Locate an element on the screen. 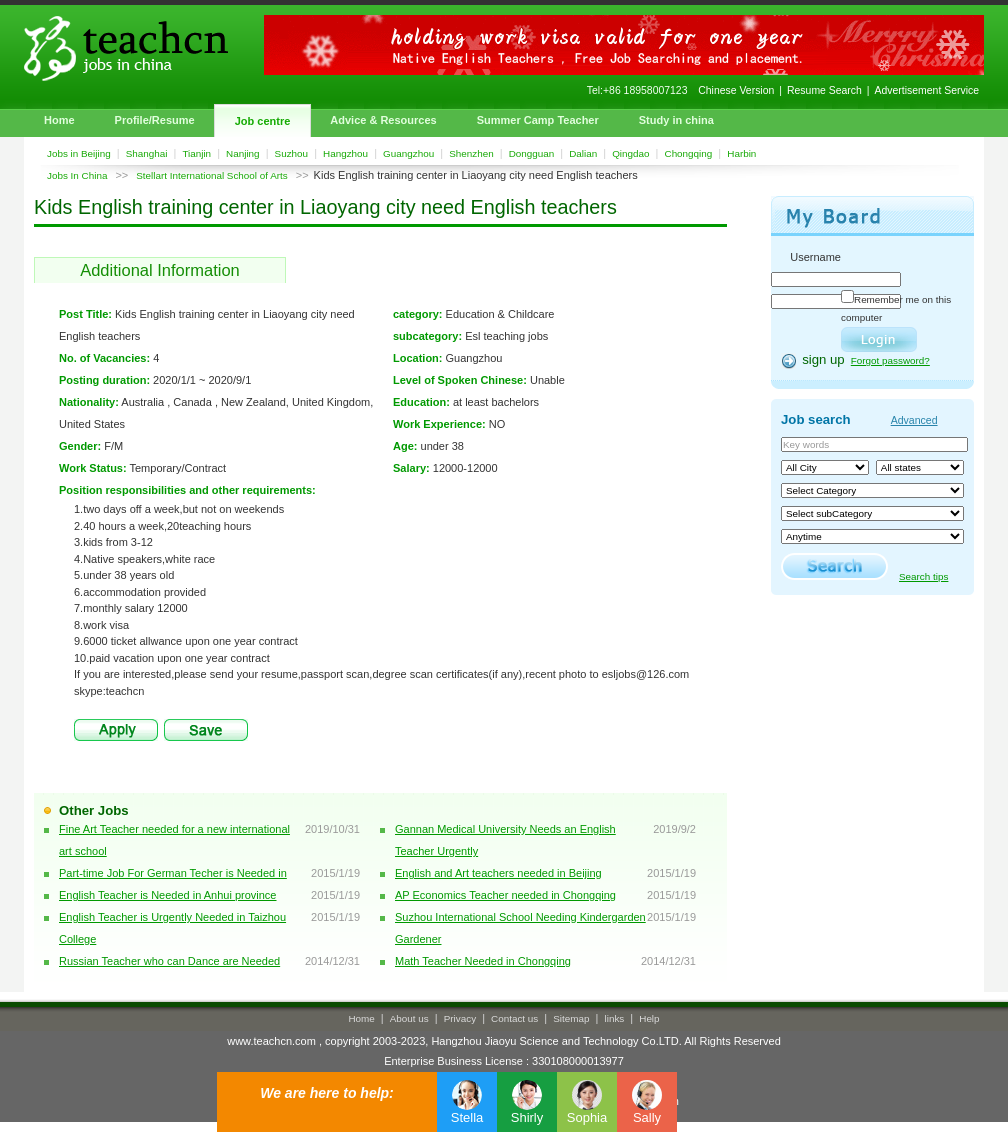 Image resolution: width=1008 pixels, height=1132 pixels. Tianjin is located at coordinates (196, 153).